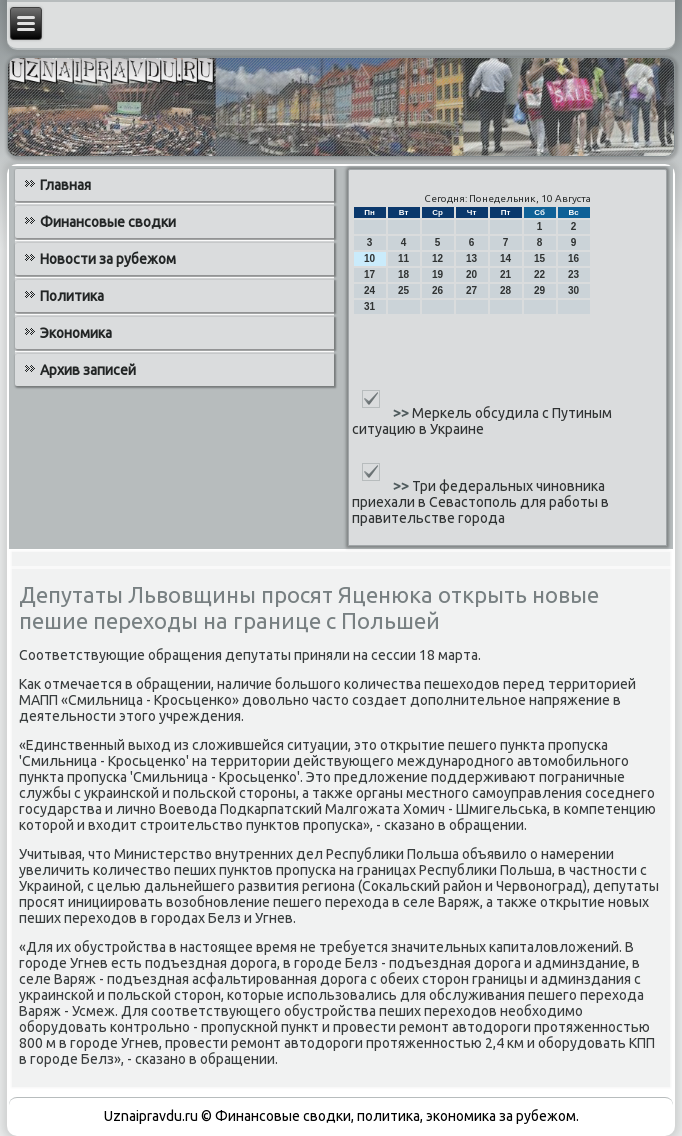  Describe the element at coordinates (539, 290) in the screenshot. I see `29` at that location.